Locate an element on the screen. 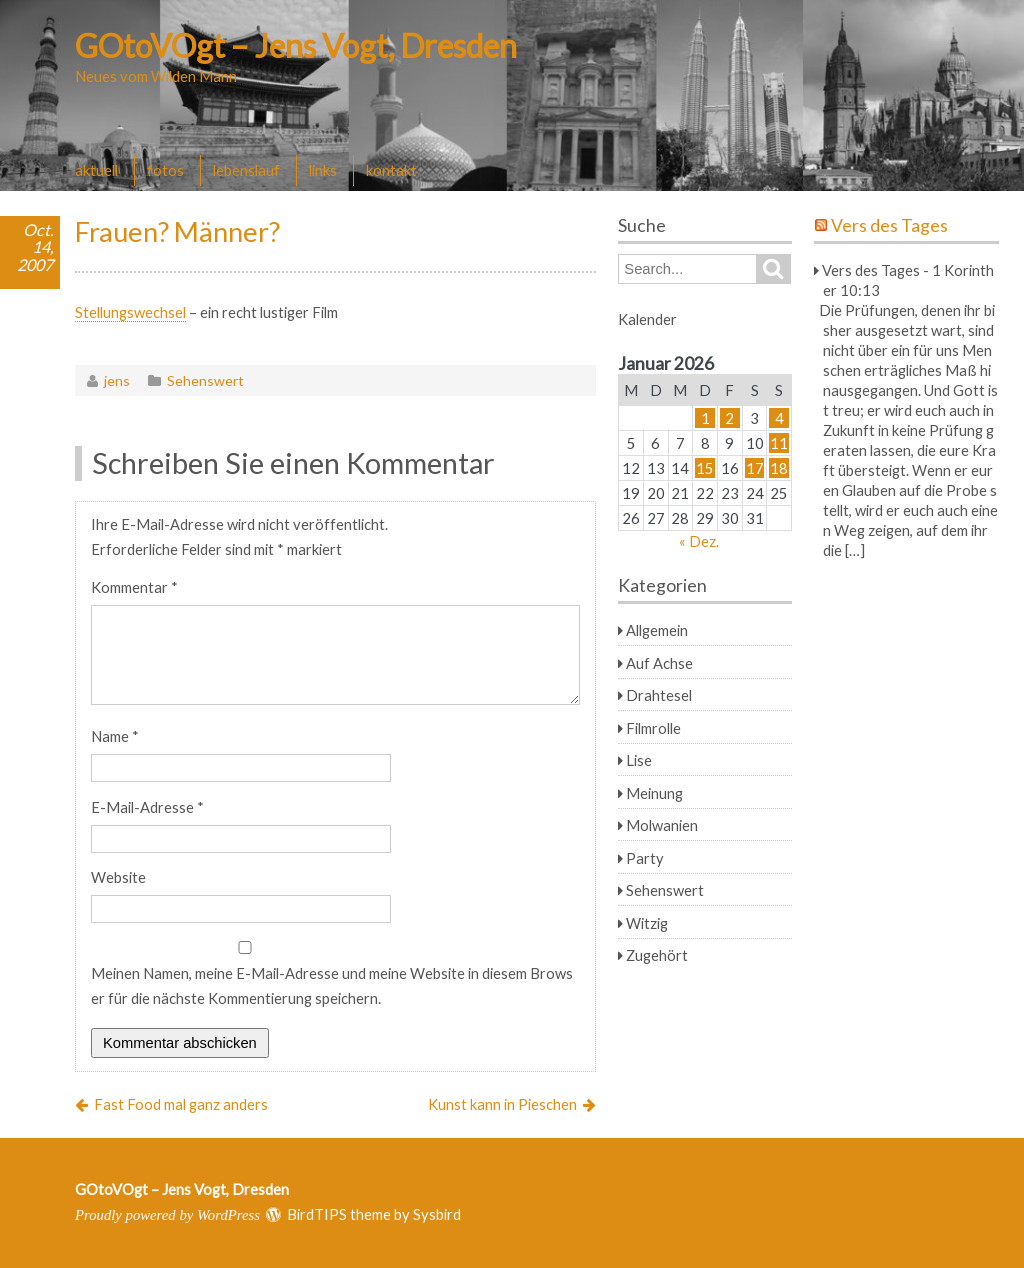 This screenshot has width=1024, height=1268. Allgemein is located at coordinates (657, 630).